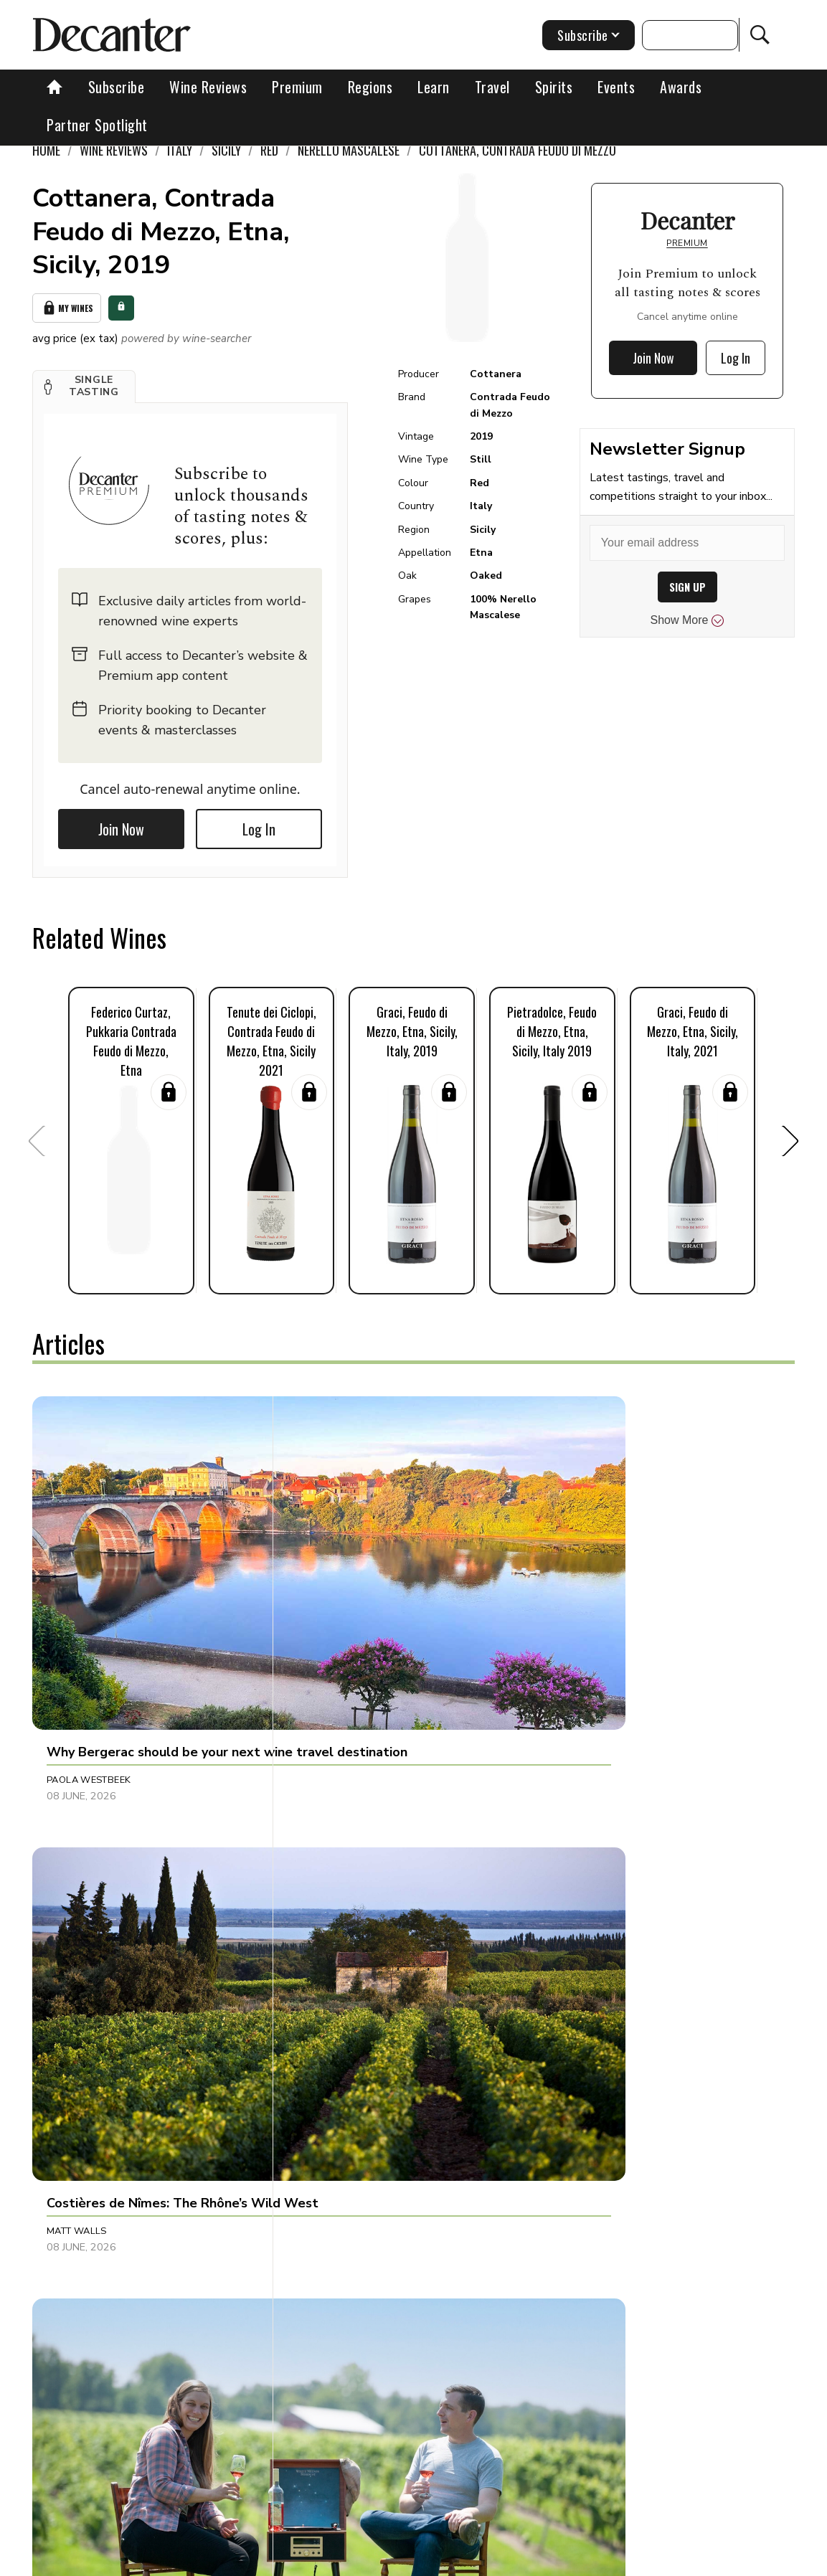 This screenshot has width=827, height=2576. What do you see at coordinates (497, 2559) in the screenshot?
I see `Privacy Policy` at bounding box center [497, 2559].